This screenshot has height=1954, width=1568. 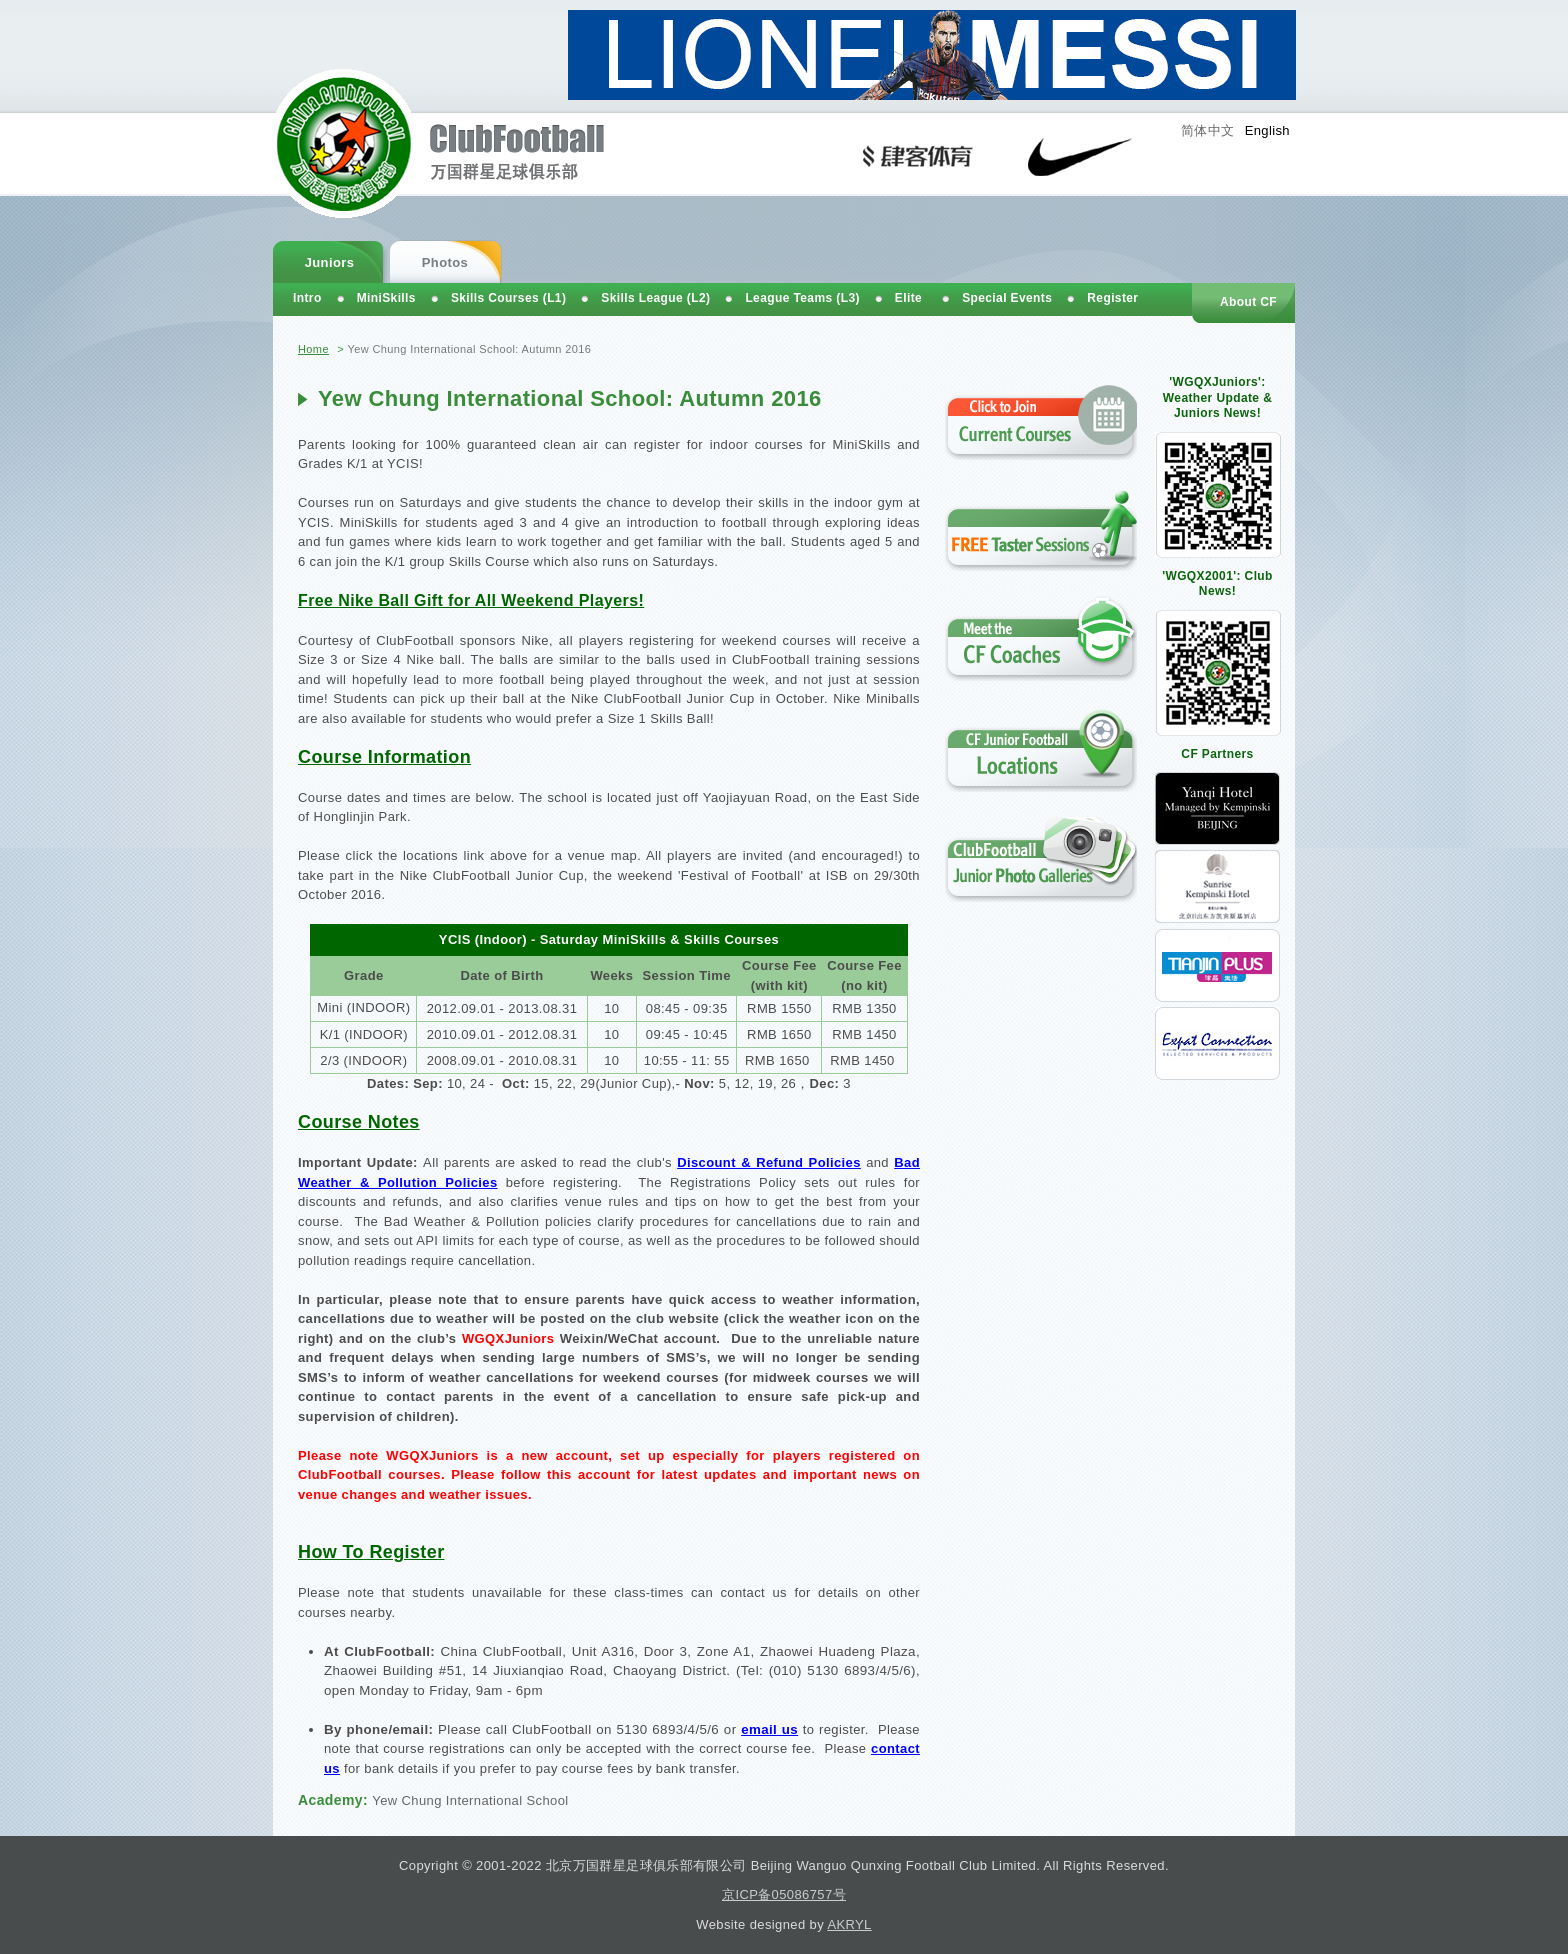 What do you see at coordinates (1208, 130) in the screenshot?
I see `简体中文` at bounding box center [1208, 130].